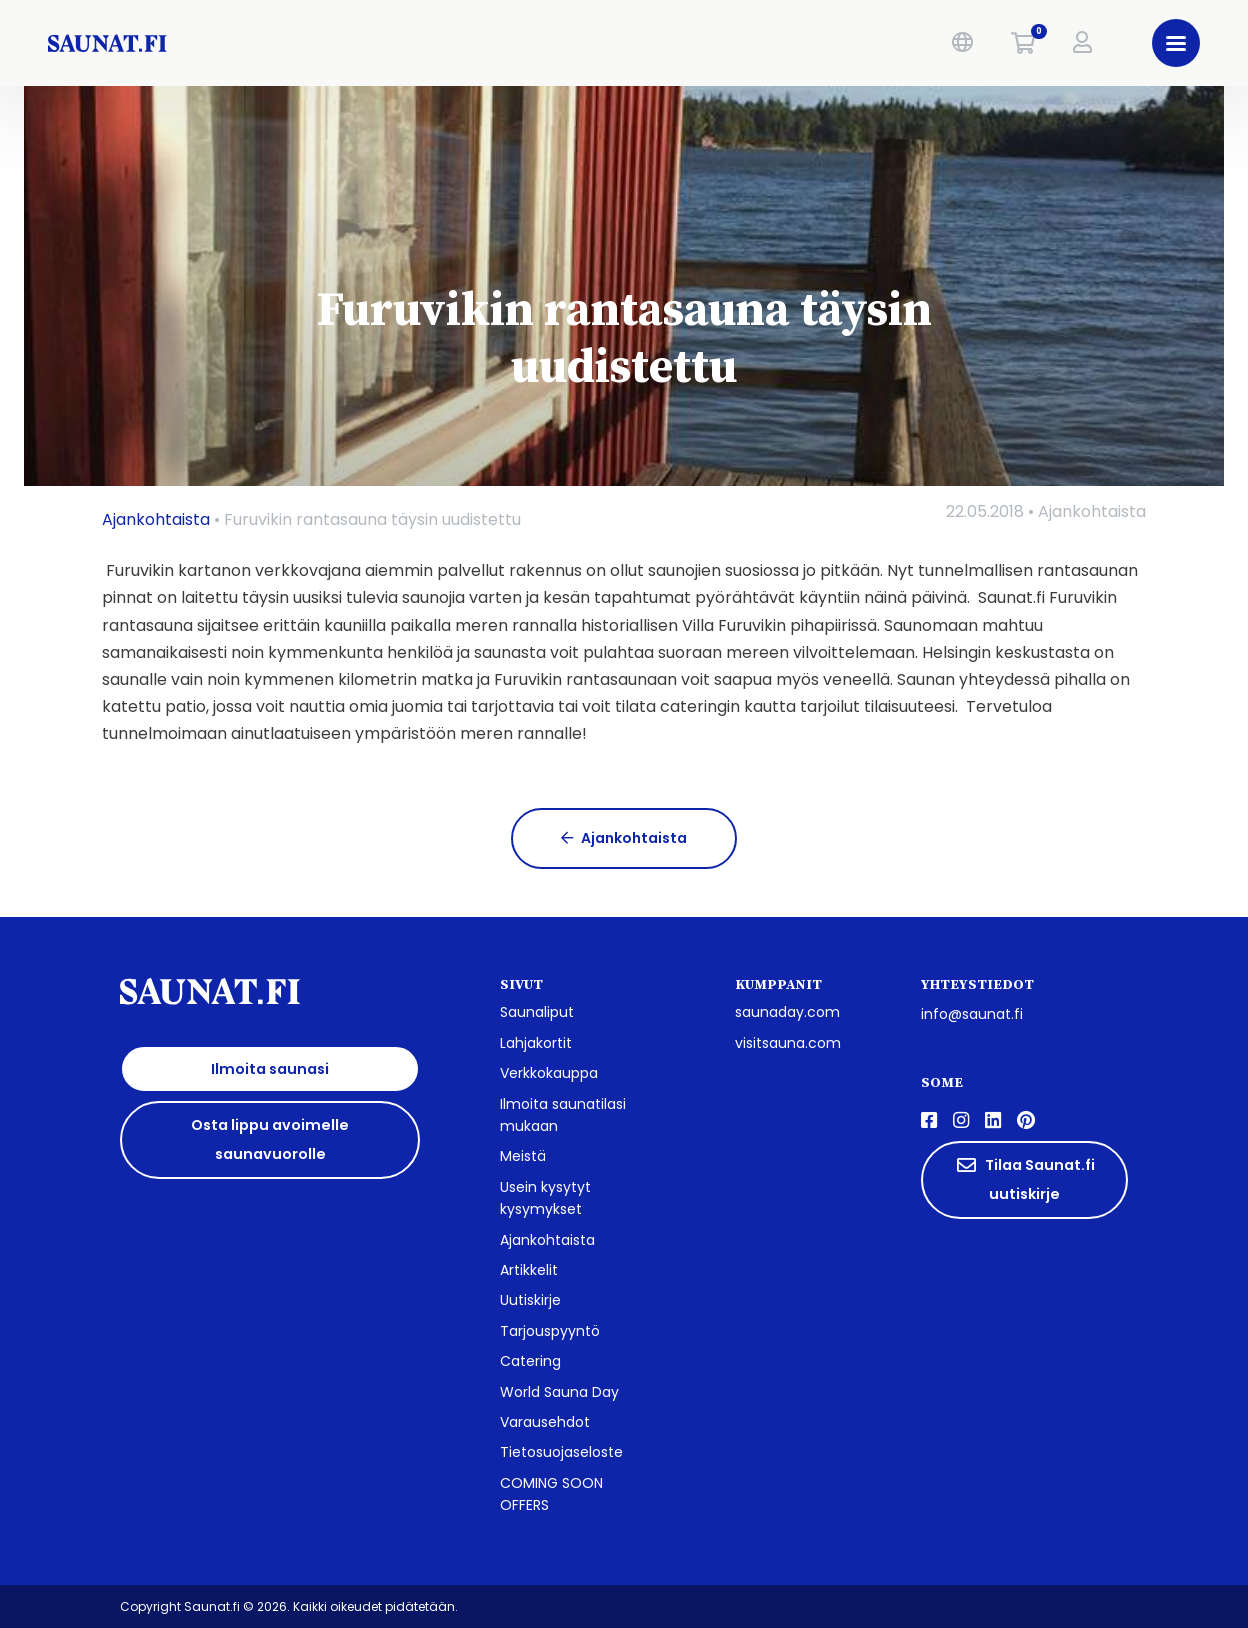 The image size is (1248, 1628). I want to click on Varausehdot, so click(545, 1422).